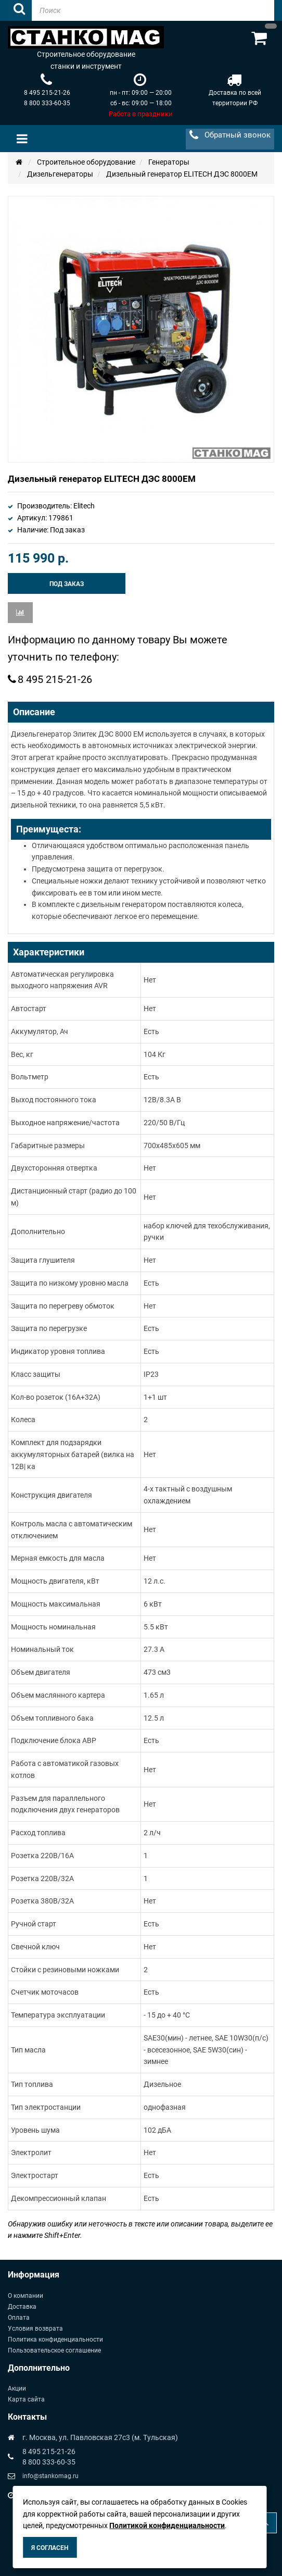 The width and height of the screenshot is (282, 2576). What do you see at coordinates (54, 2350) in the screenshot?
I see `Пользовательское соглашение` at bounding box center [54, 2350].